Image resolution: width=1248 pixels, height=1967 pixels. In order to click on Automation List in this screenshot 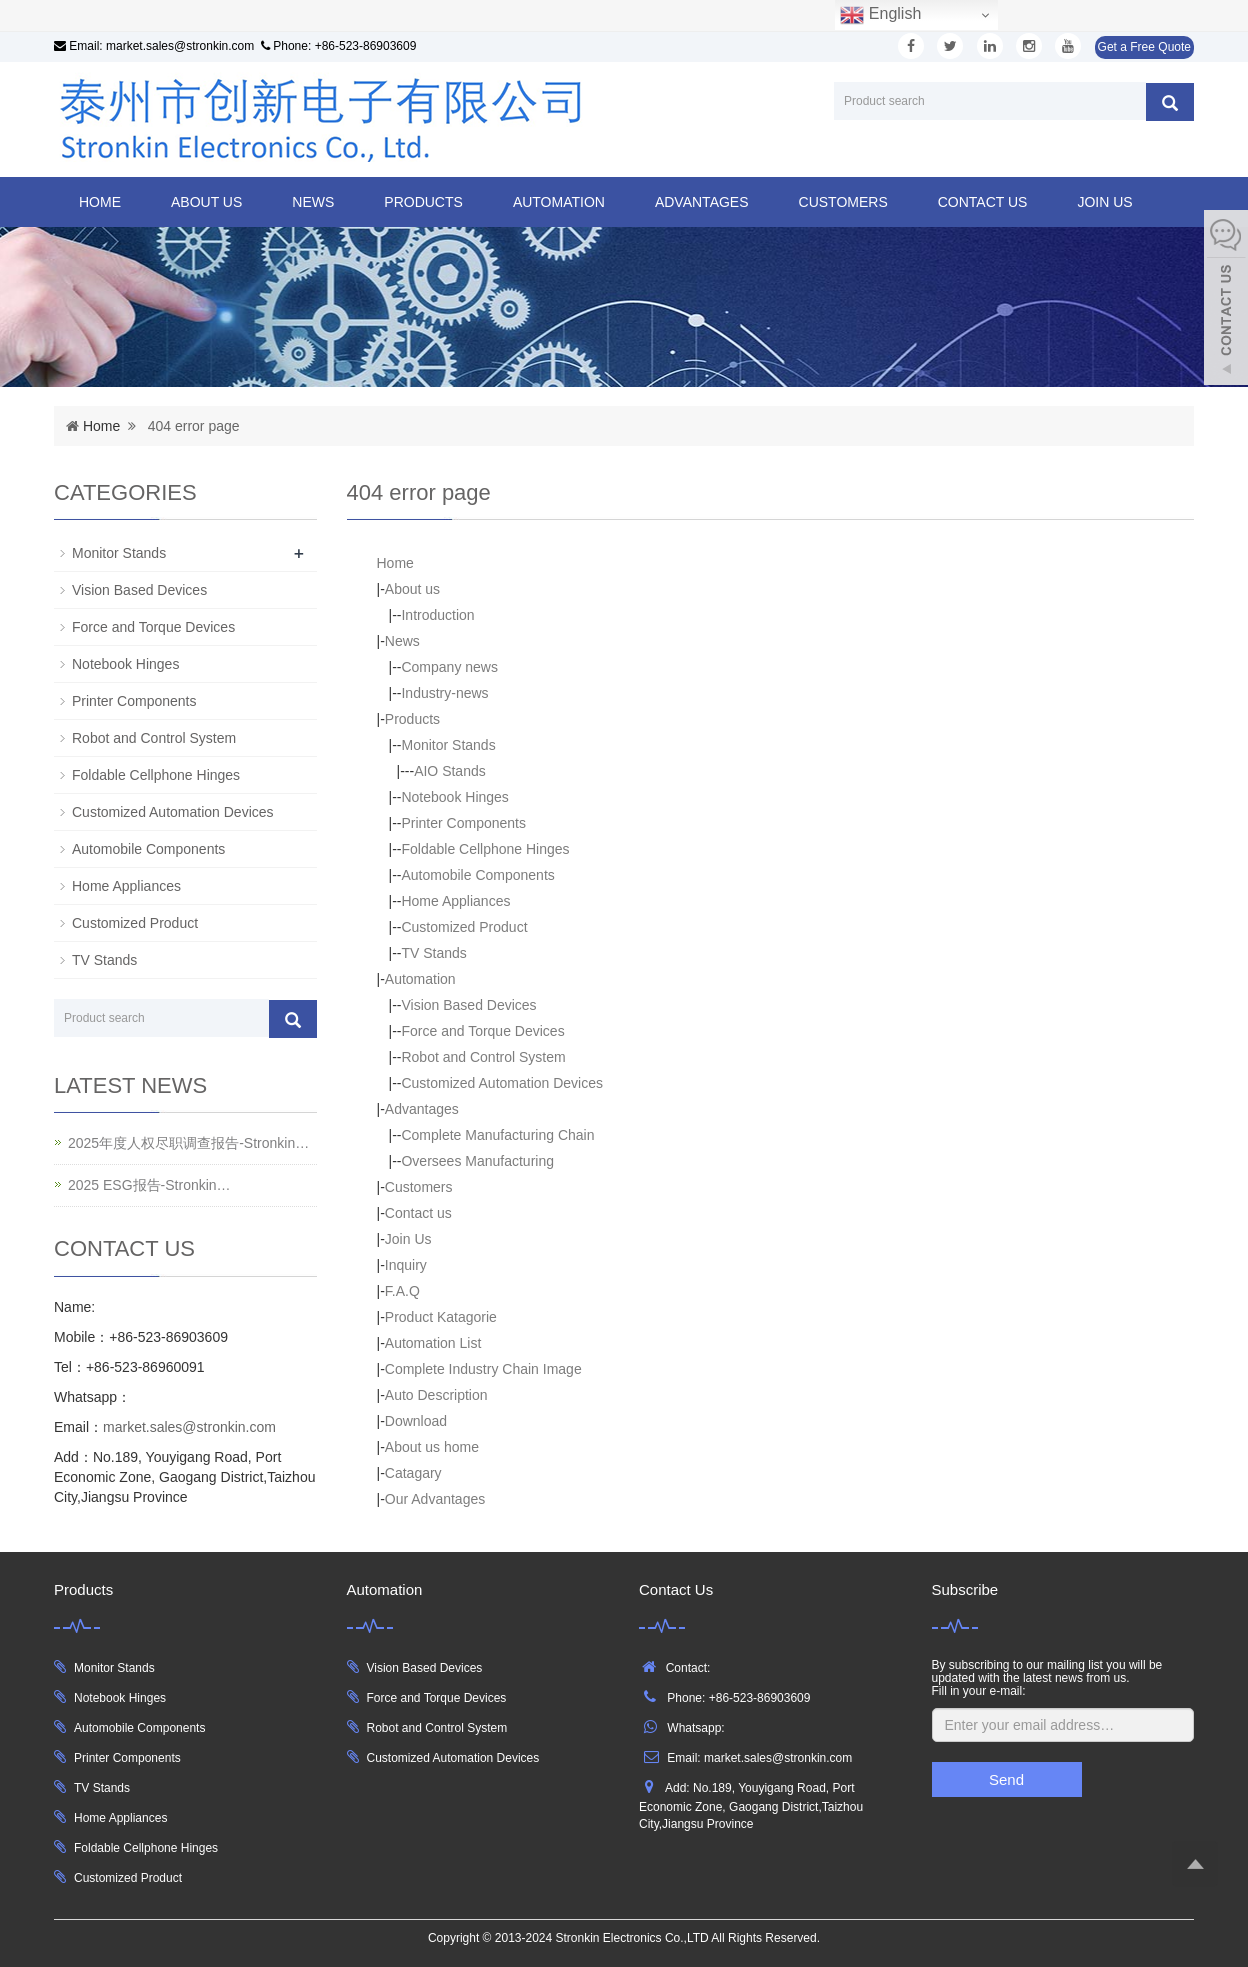, I will do `click(433, 1343)`.